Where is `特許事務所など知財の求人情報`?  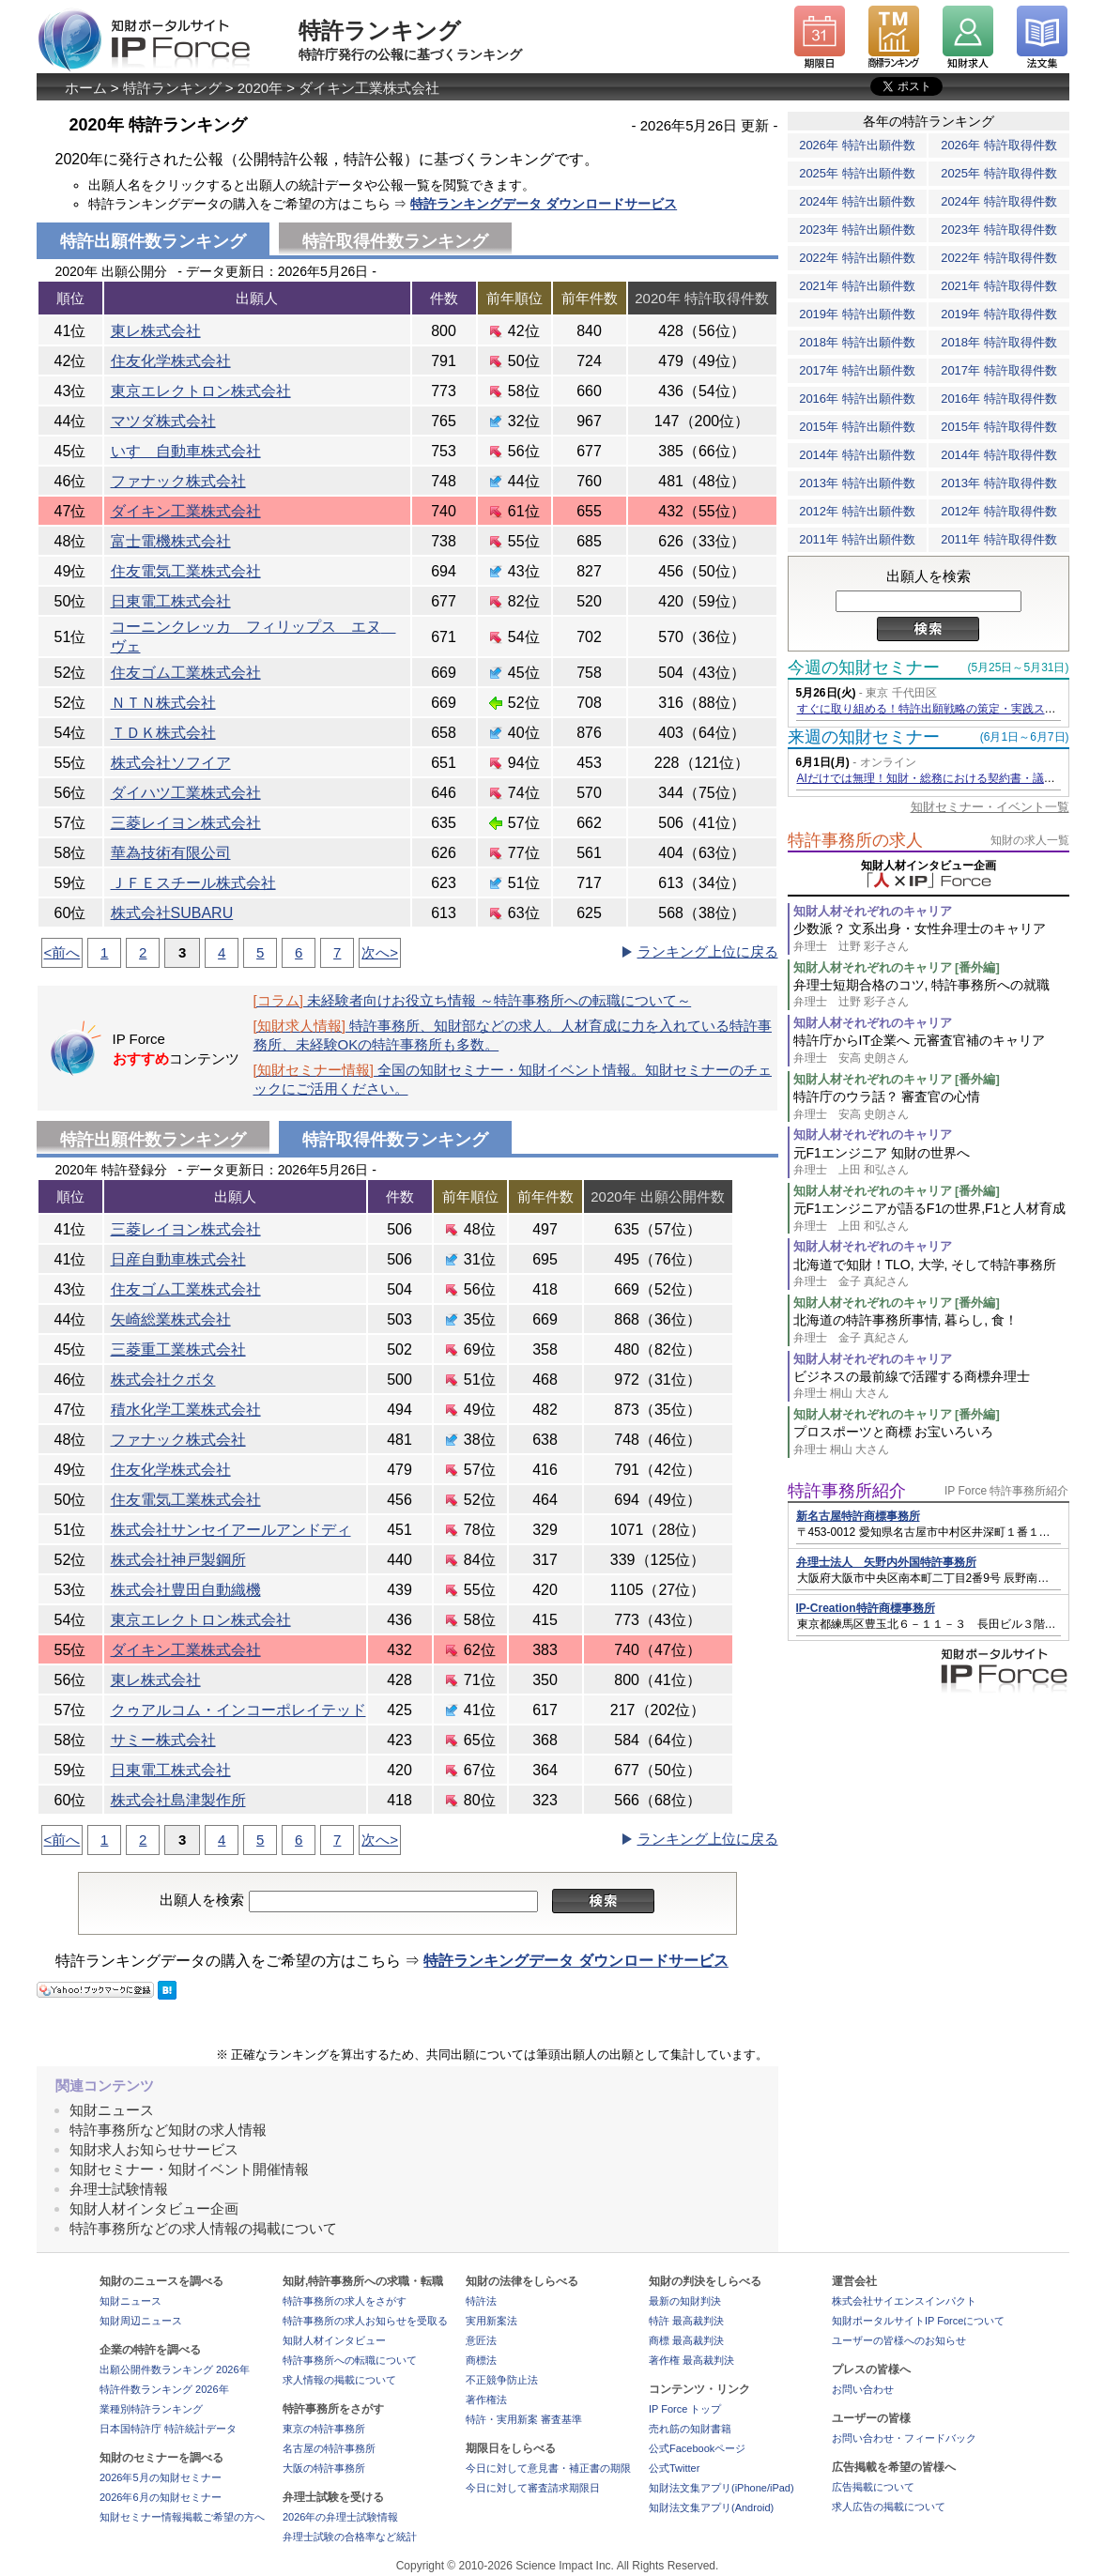
特許事務所など知財の求人情報 is located at coordinates (168, 2130).